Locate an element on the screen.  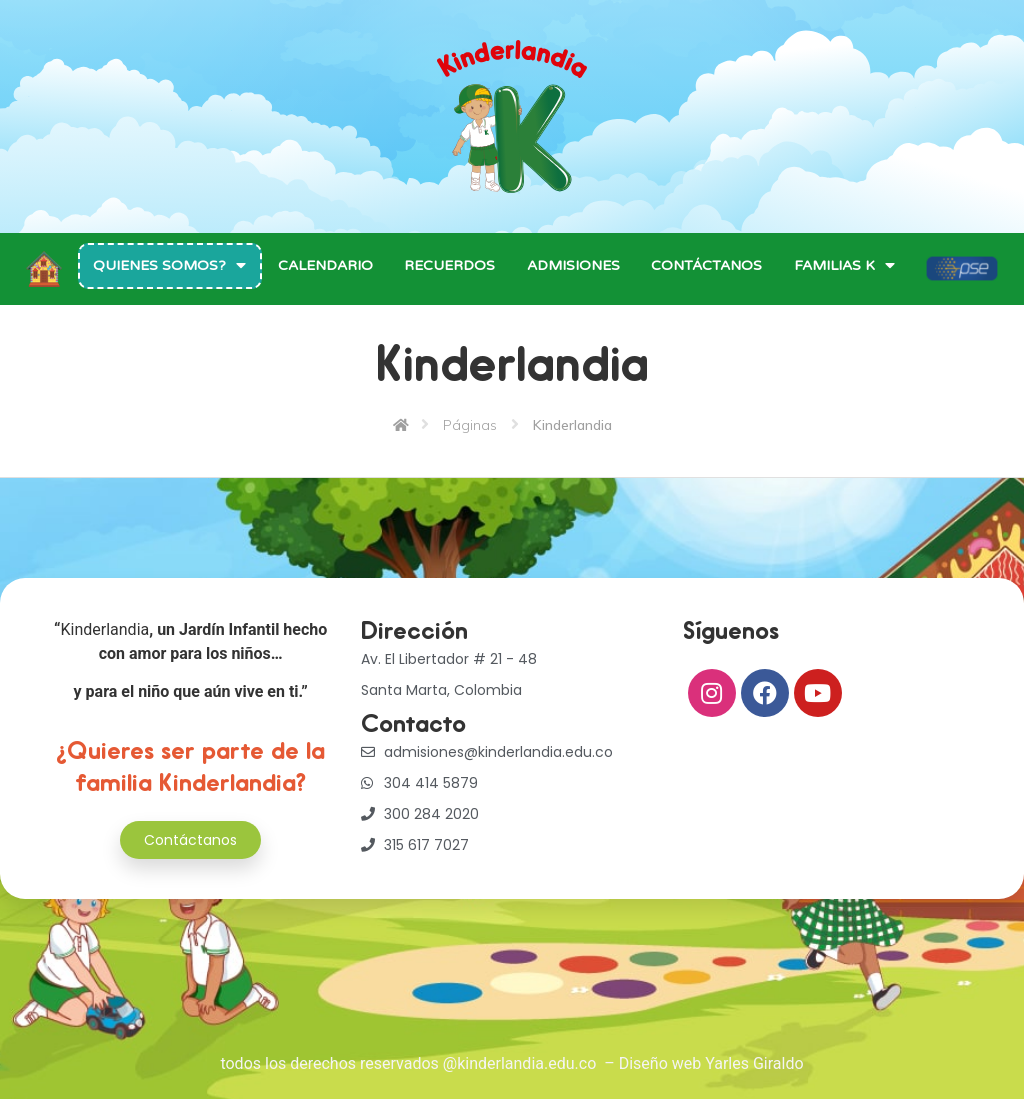
Contáctanos is located at coordinates (706, 265).